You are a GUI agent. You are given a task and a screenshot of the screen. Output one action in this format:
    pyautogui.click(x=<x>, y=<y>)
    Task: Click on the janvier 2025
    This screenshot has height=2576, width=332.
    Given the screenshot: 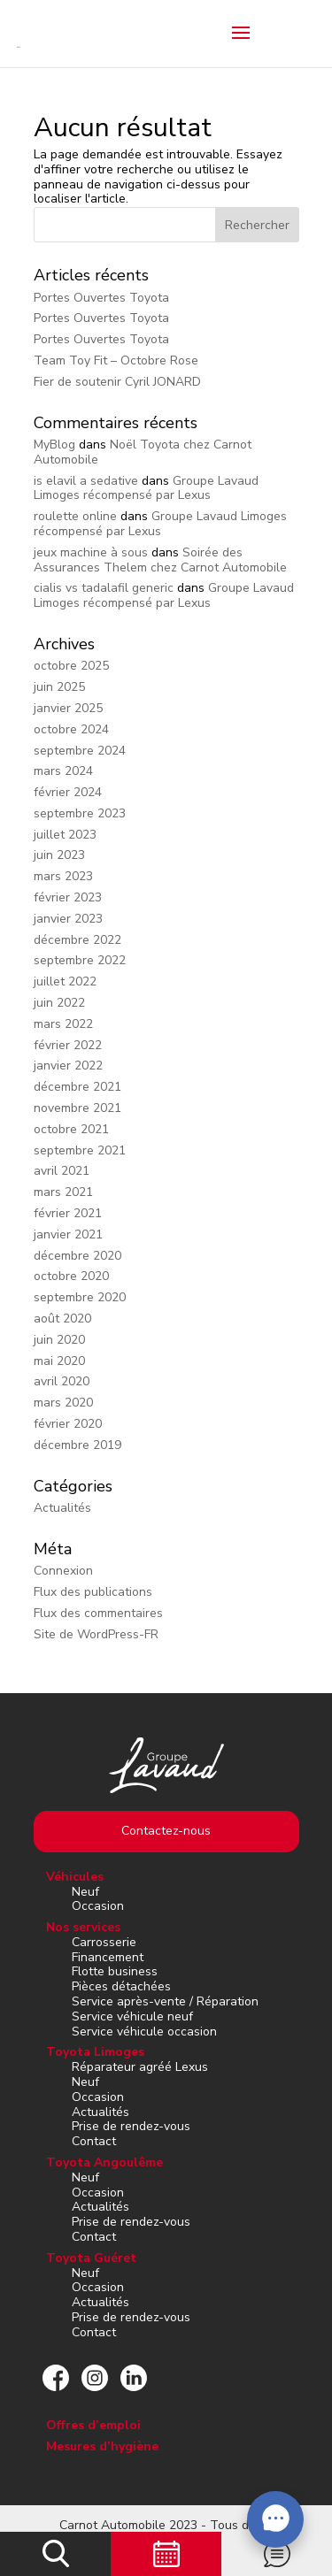 What is the action you would take?
    pyautogui.click(x=68, y=708)
    